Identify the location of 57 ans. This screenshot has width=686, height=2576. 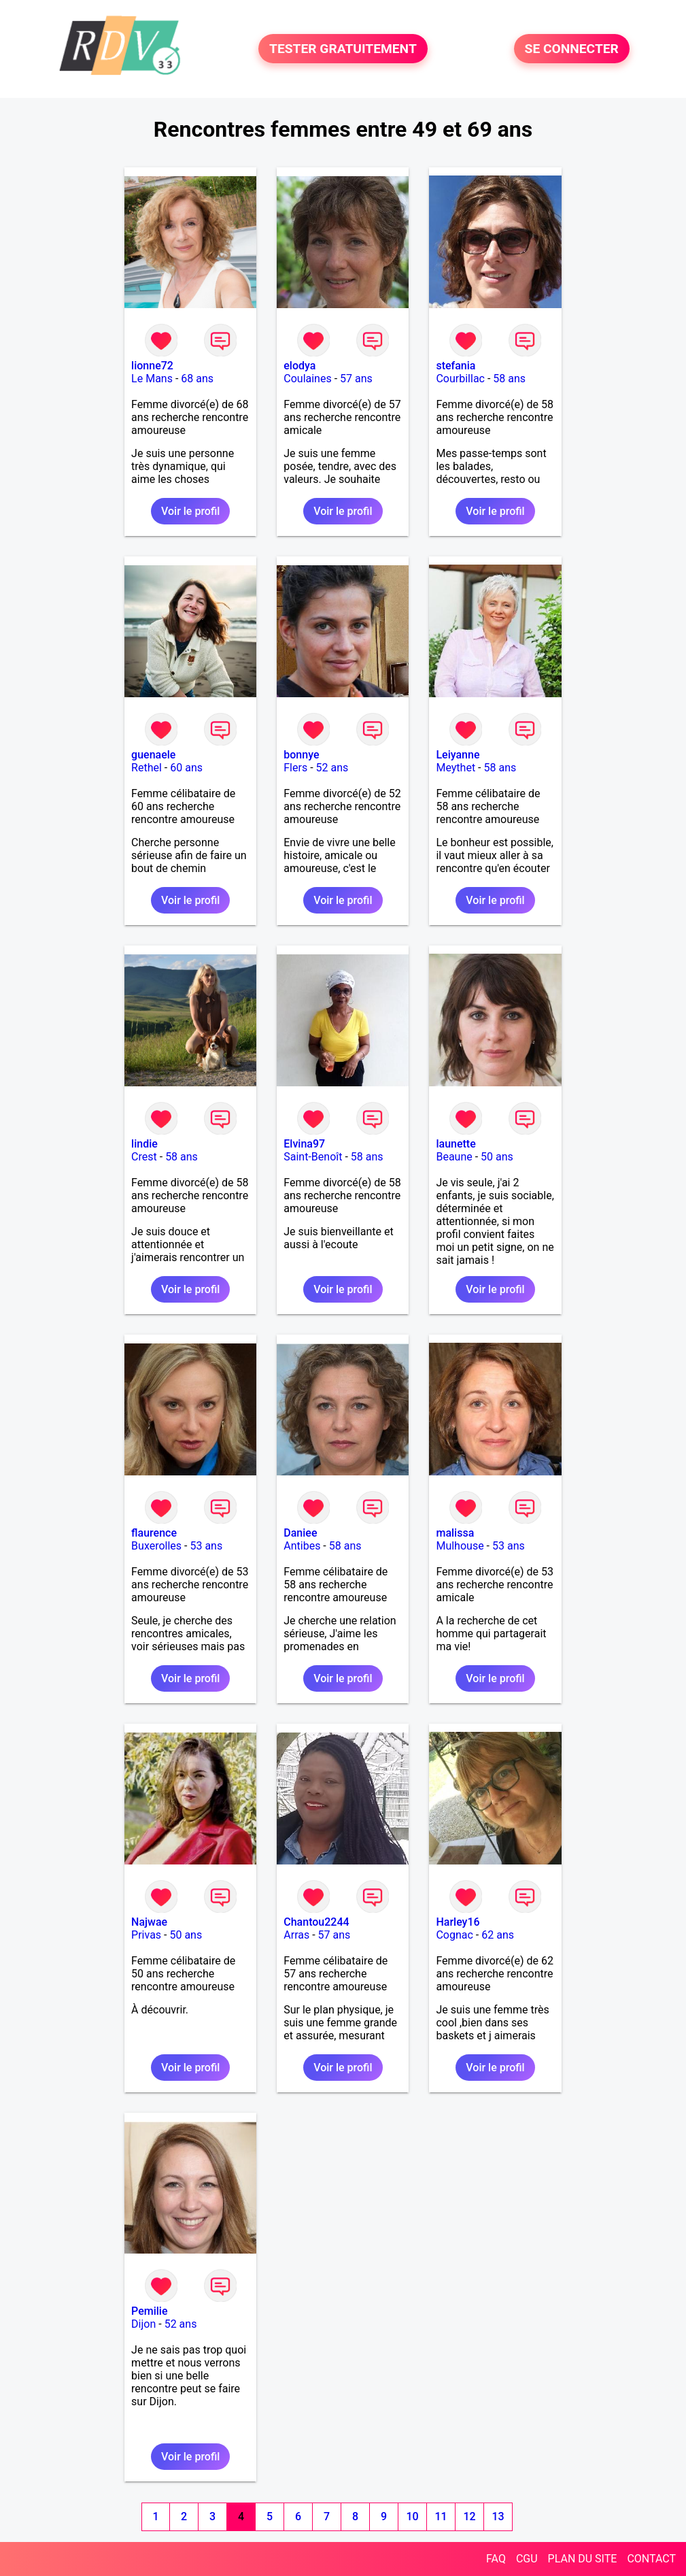
(356, 378).